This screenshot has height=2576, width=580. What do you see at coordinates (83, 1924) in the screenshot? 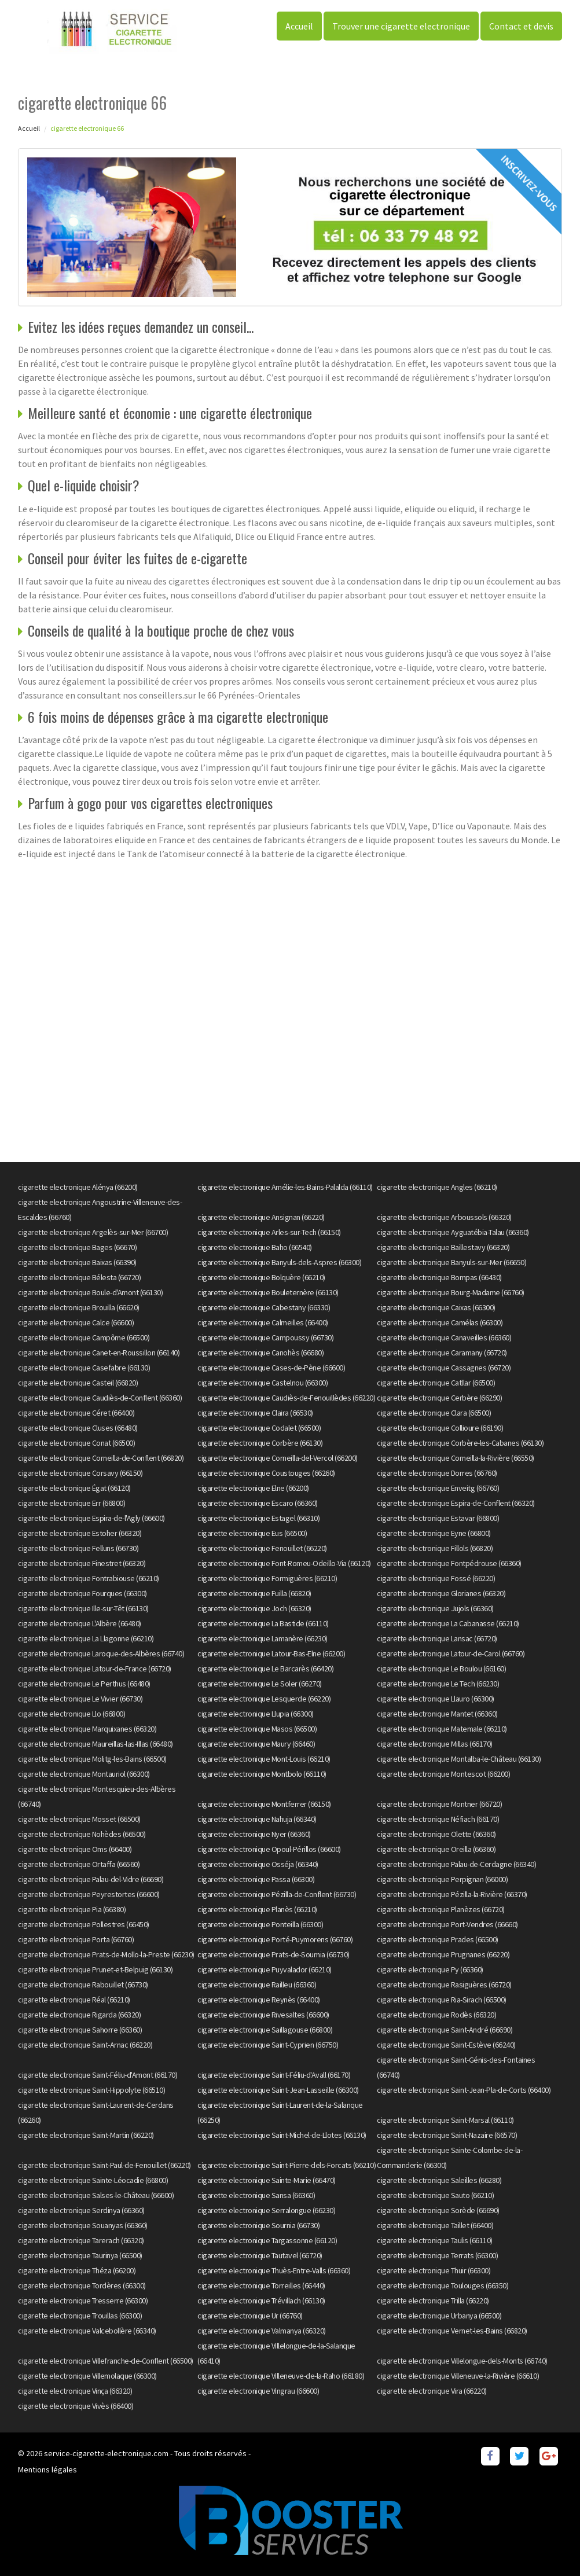
I see `cigarette electronique Pollestres (66450)` at bounding box center [83, 1924].